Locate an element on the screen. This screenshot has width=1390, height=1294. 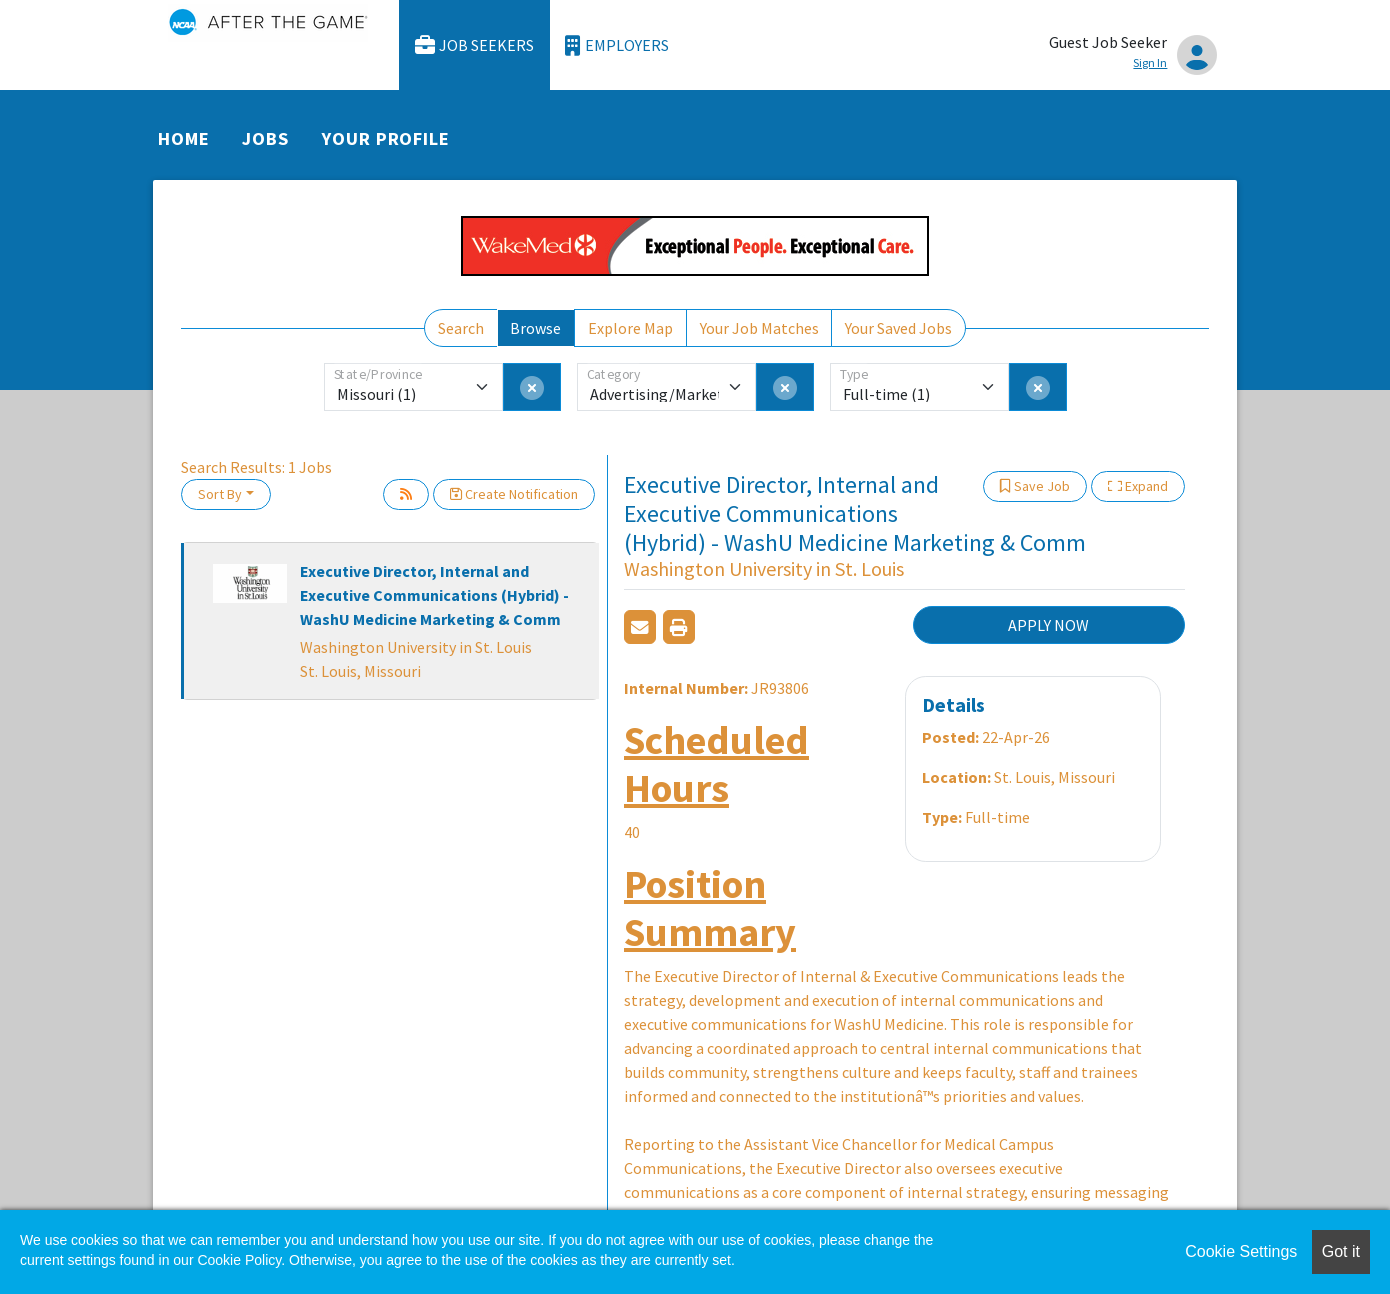
Jobs is located at coordinates (265, 138).